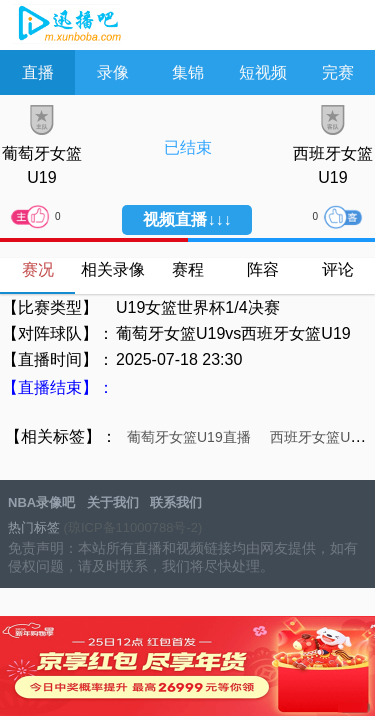  I want to click on 关于我们, so click(113, 502).